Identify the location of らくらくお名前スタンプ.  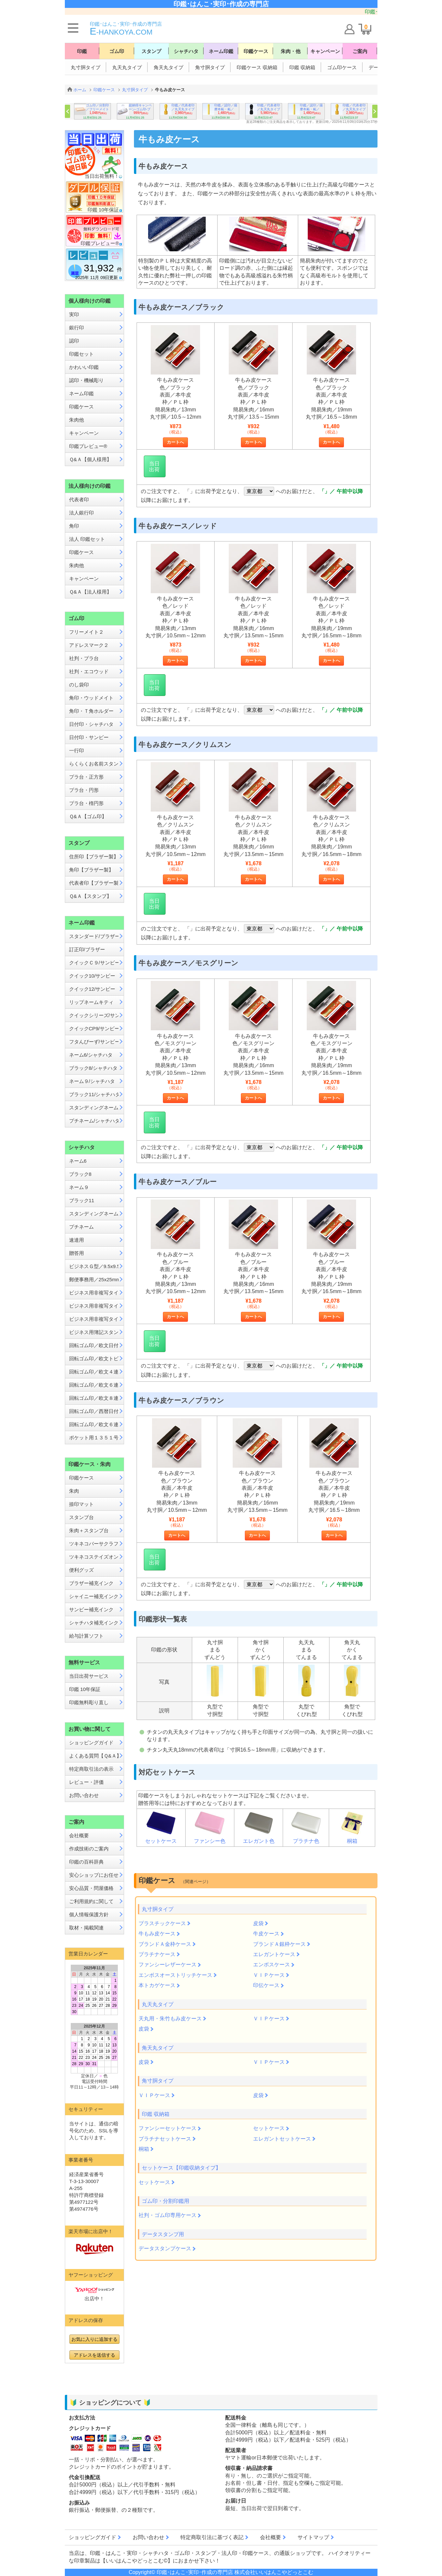
(93, 763).